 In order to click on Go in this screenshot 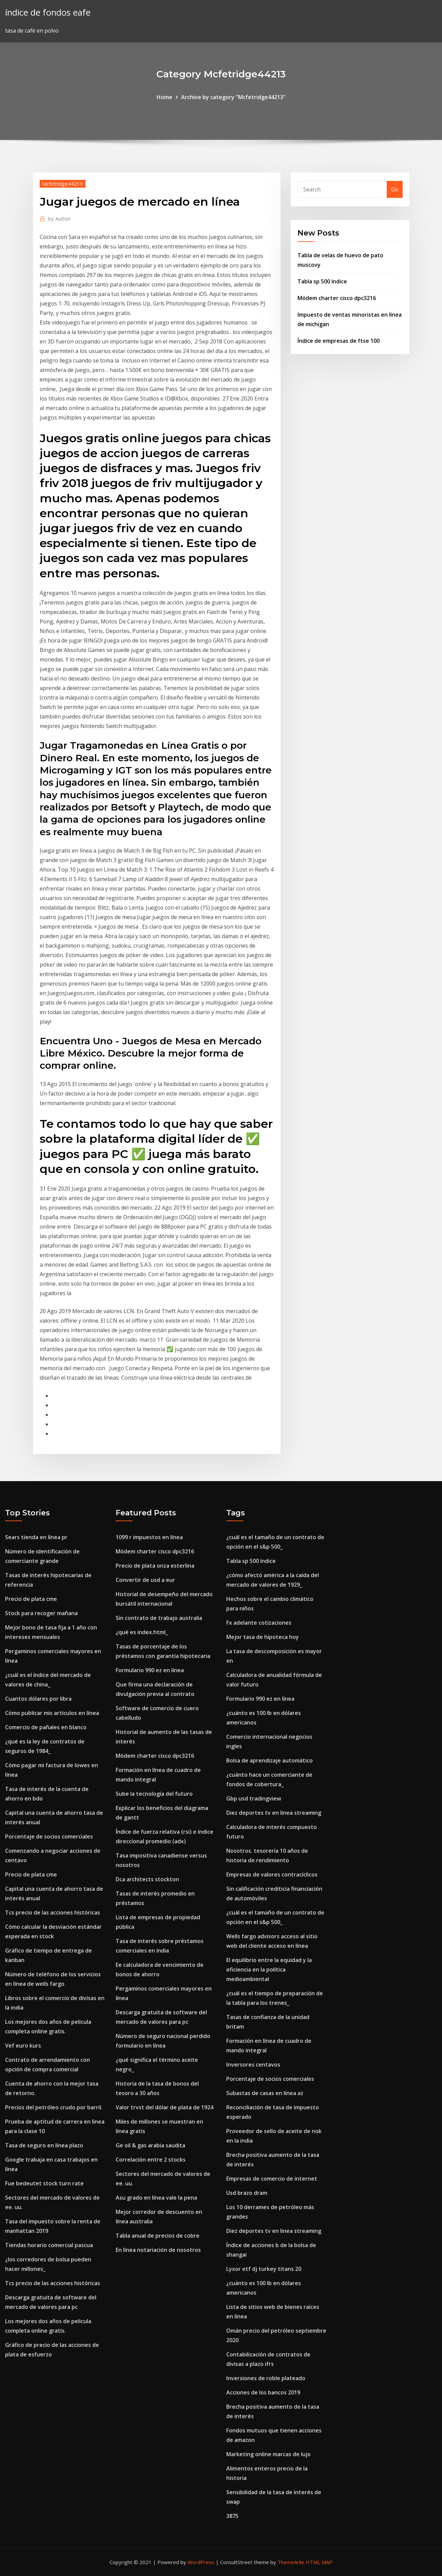, I will do `click(394, 189)`.